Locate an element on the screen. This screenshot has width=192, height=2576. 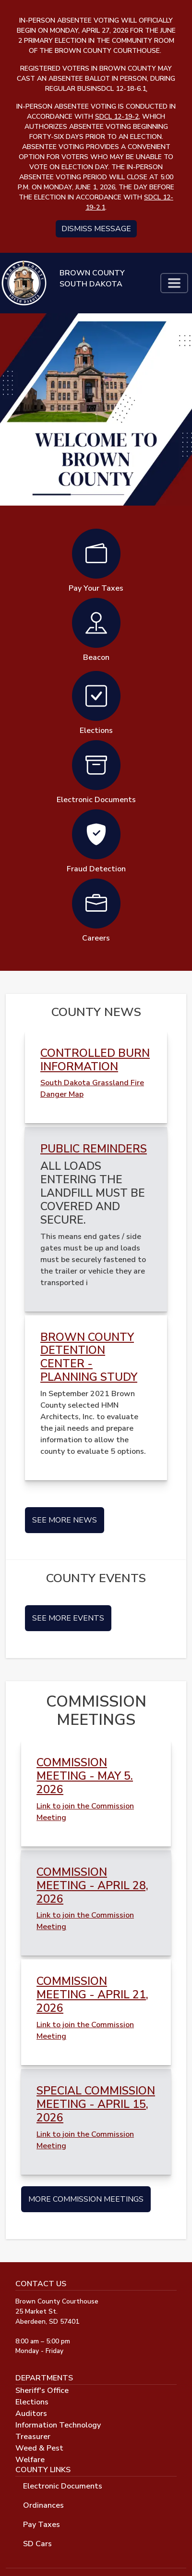
SDCL 12-19-2 is located at coordinates (117, 116).